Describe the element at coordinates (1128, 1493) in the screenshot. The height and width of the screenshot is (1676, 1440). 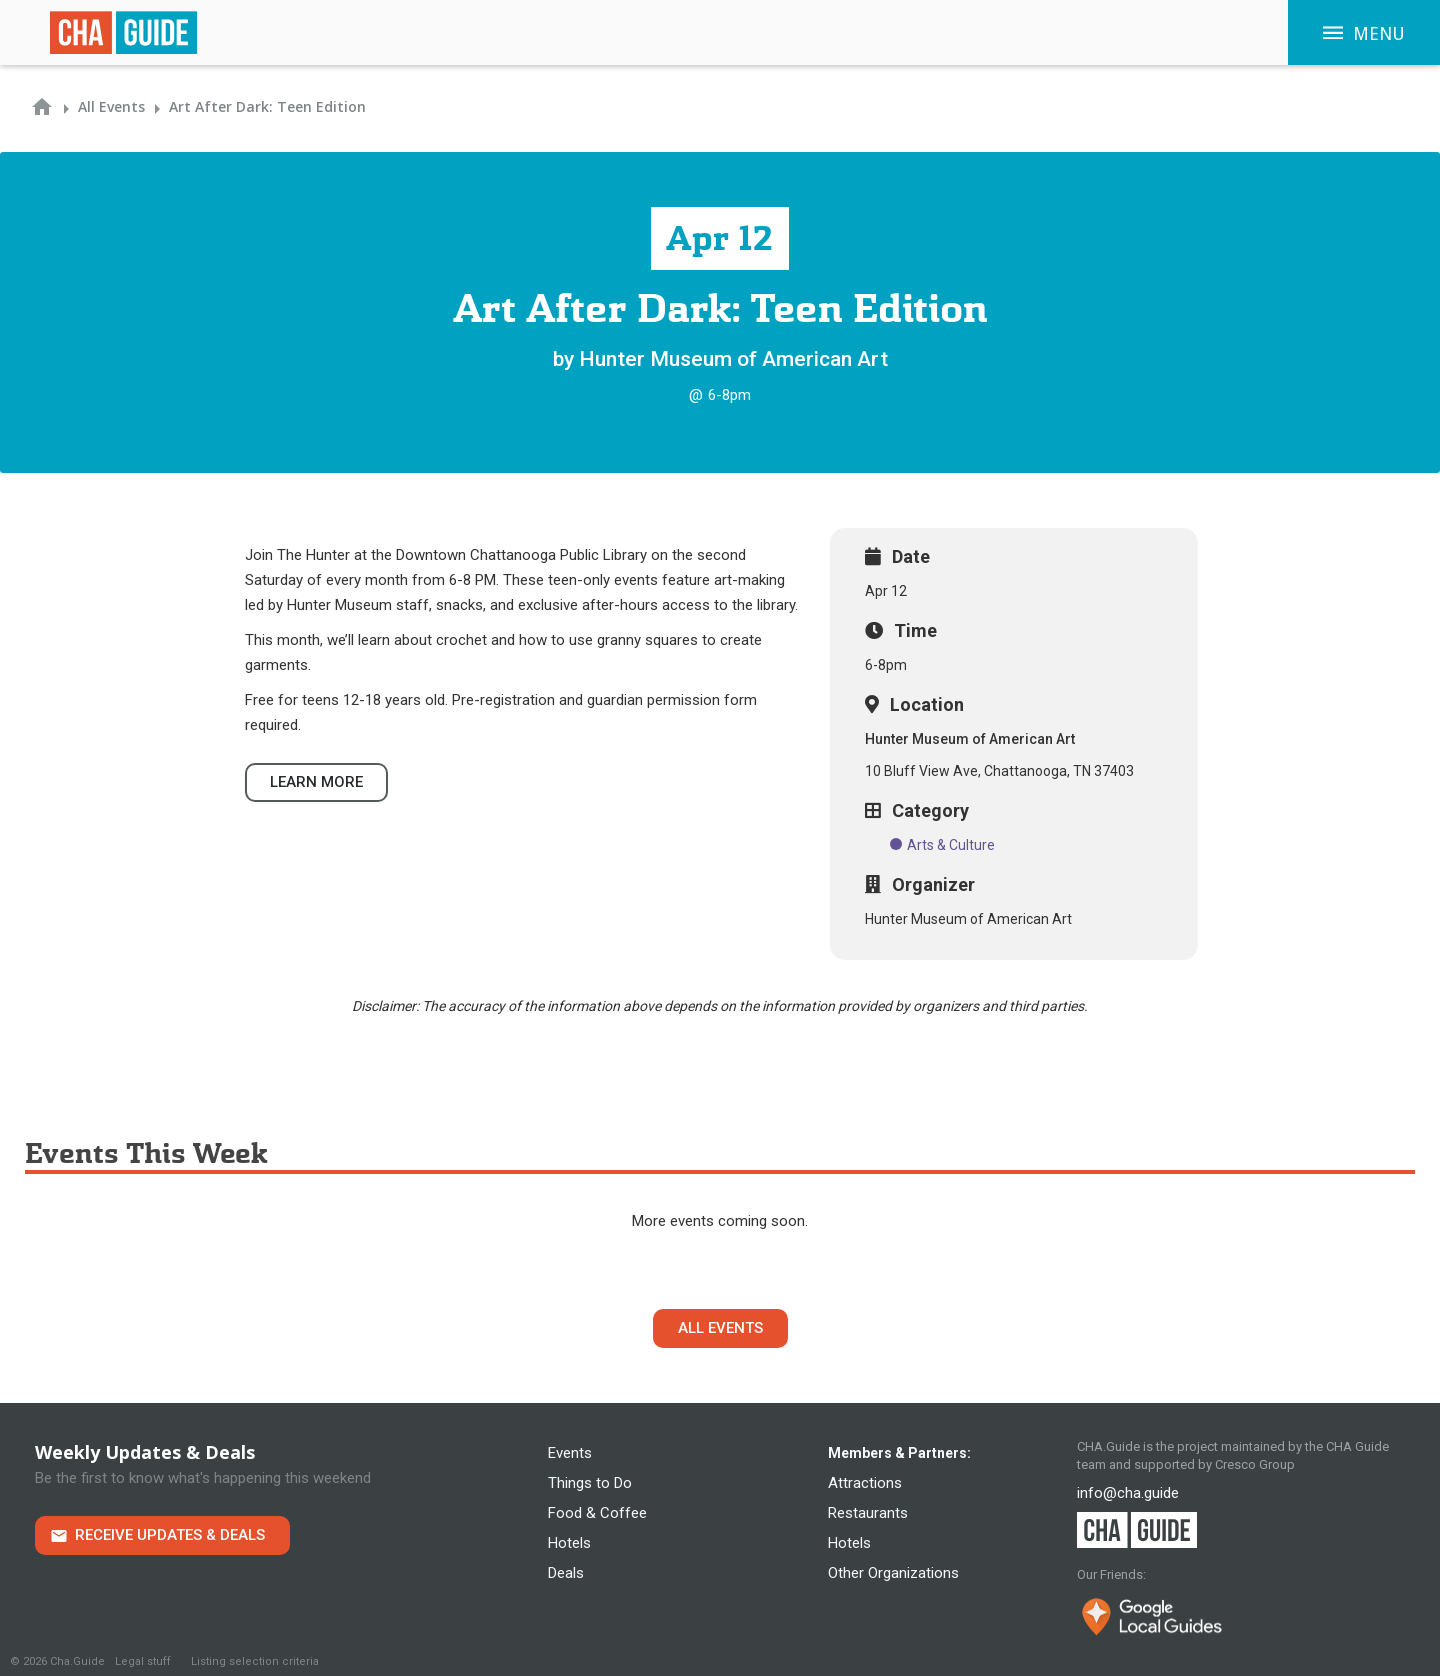
I see `info@cha.guide` at that location.